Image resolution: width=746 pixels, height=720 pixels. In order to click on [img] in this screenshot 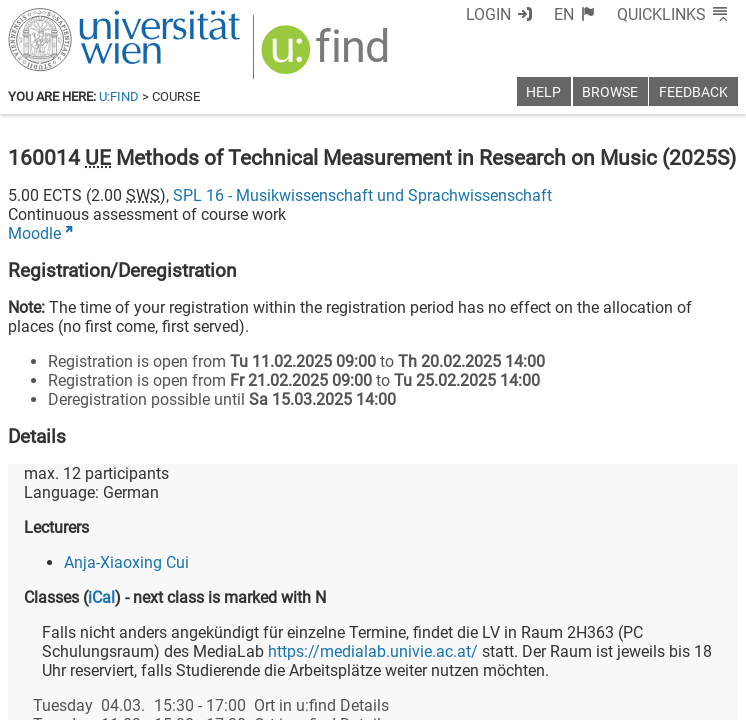, I will do `click(315, 51)`.